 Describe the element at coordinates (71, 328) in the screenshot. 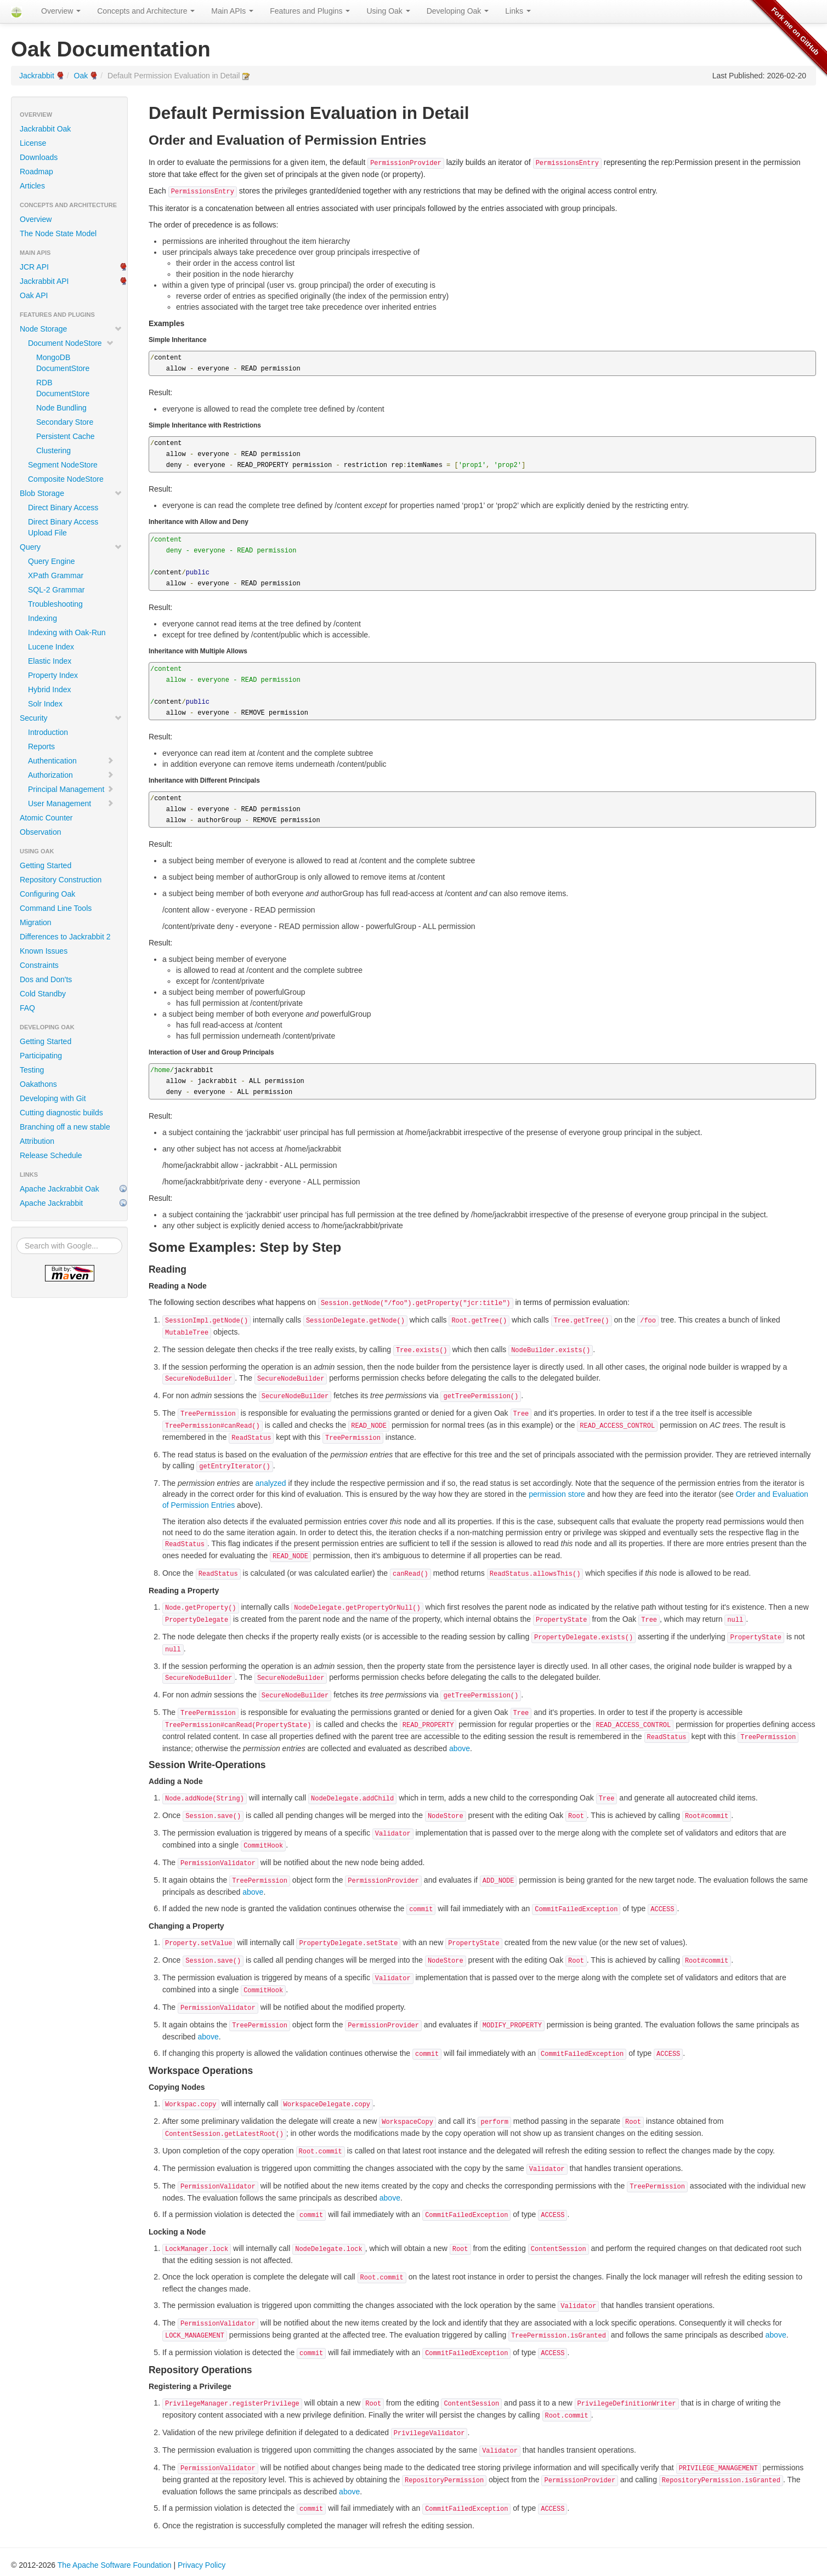

I see `Node Storage` at that location.